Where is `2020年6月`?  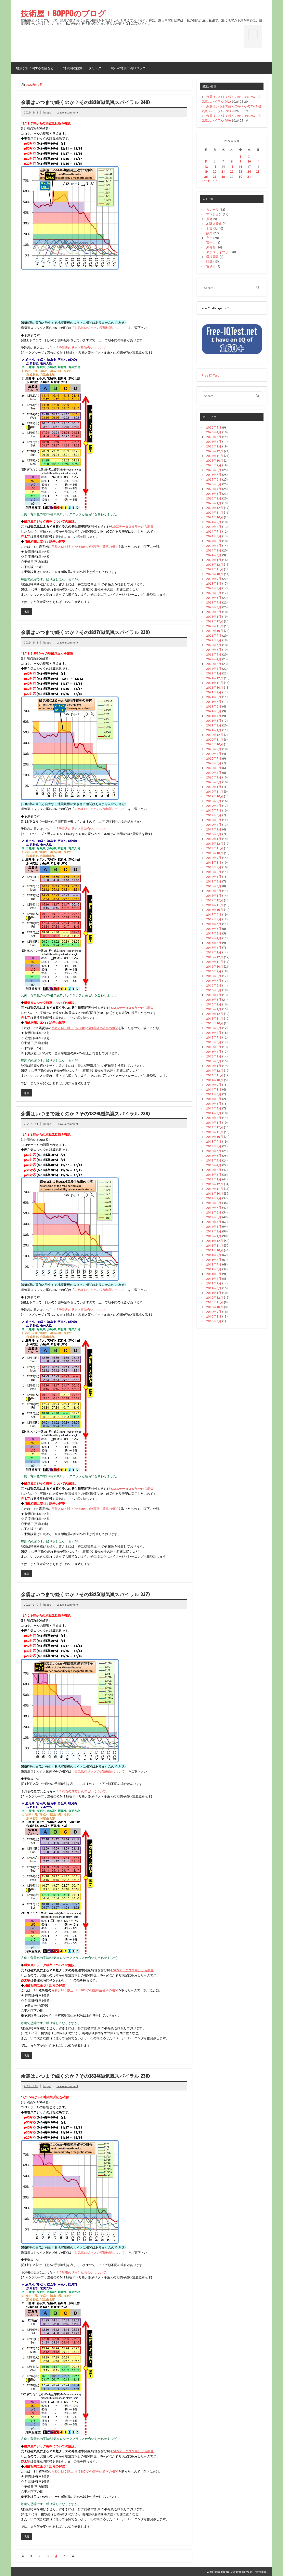 2020年6月 is located at coordinates (213, 763).